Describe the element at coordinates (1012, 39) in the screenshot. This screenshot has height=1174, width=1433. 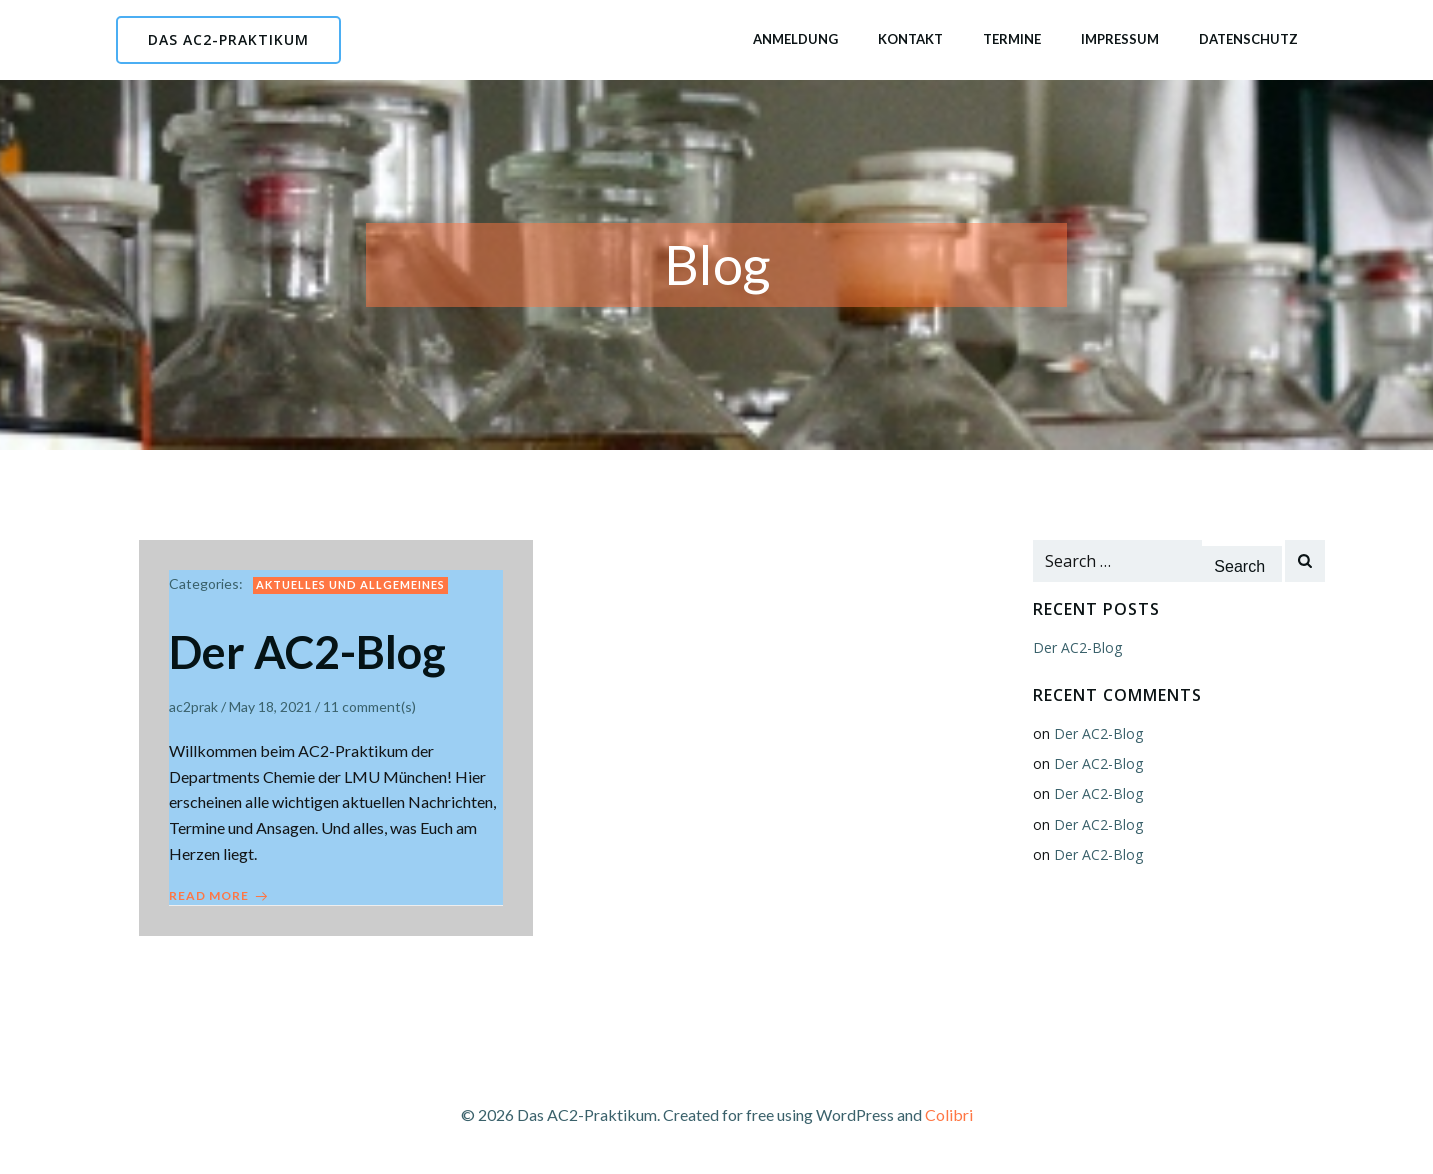
I see `Termine` at that location.